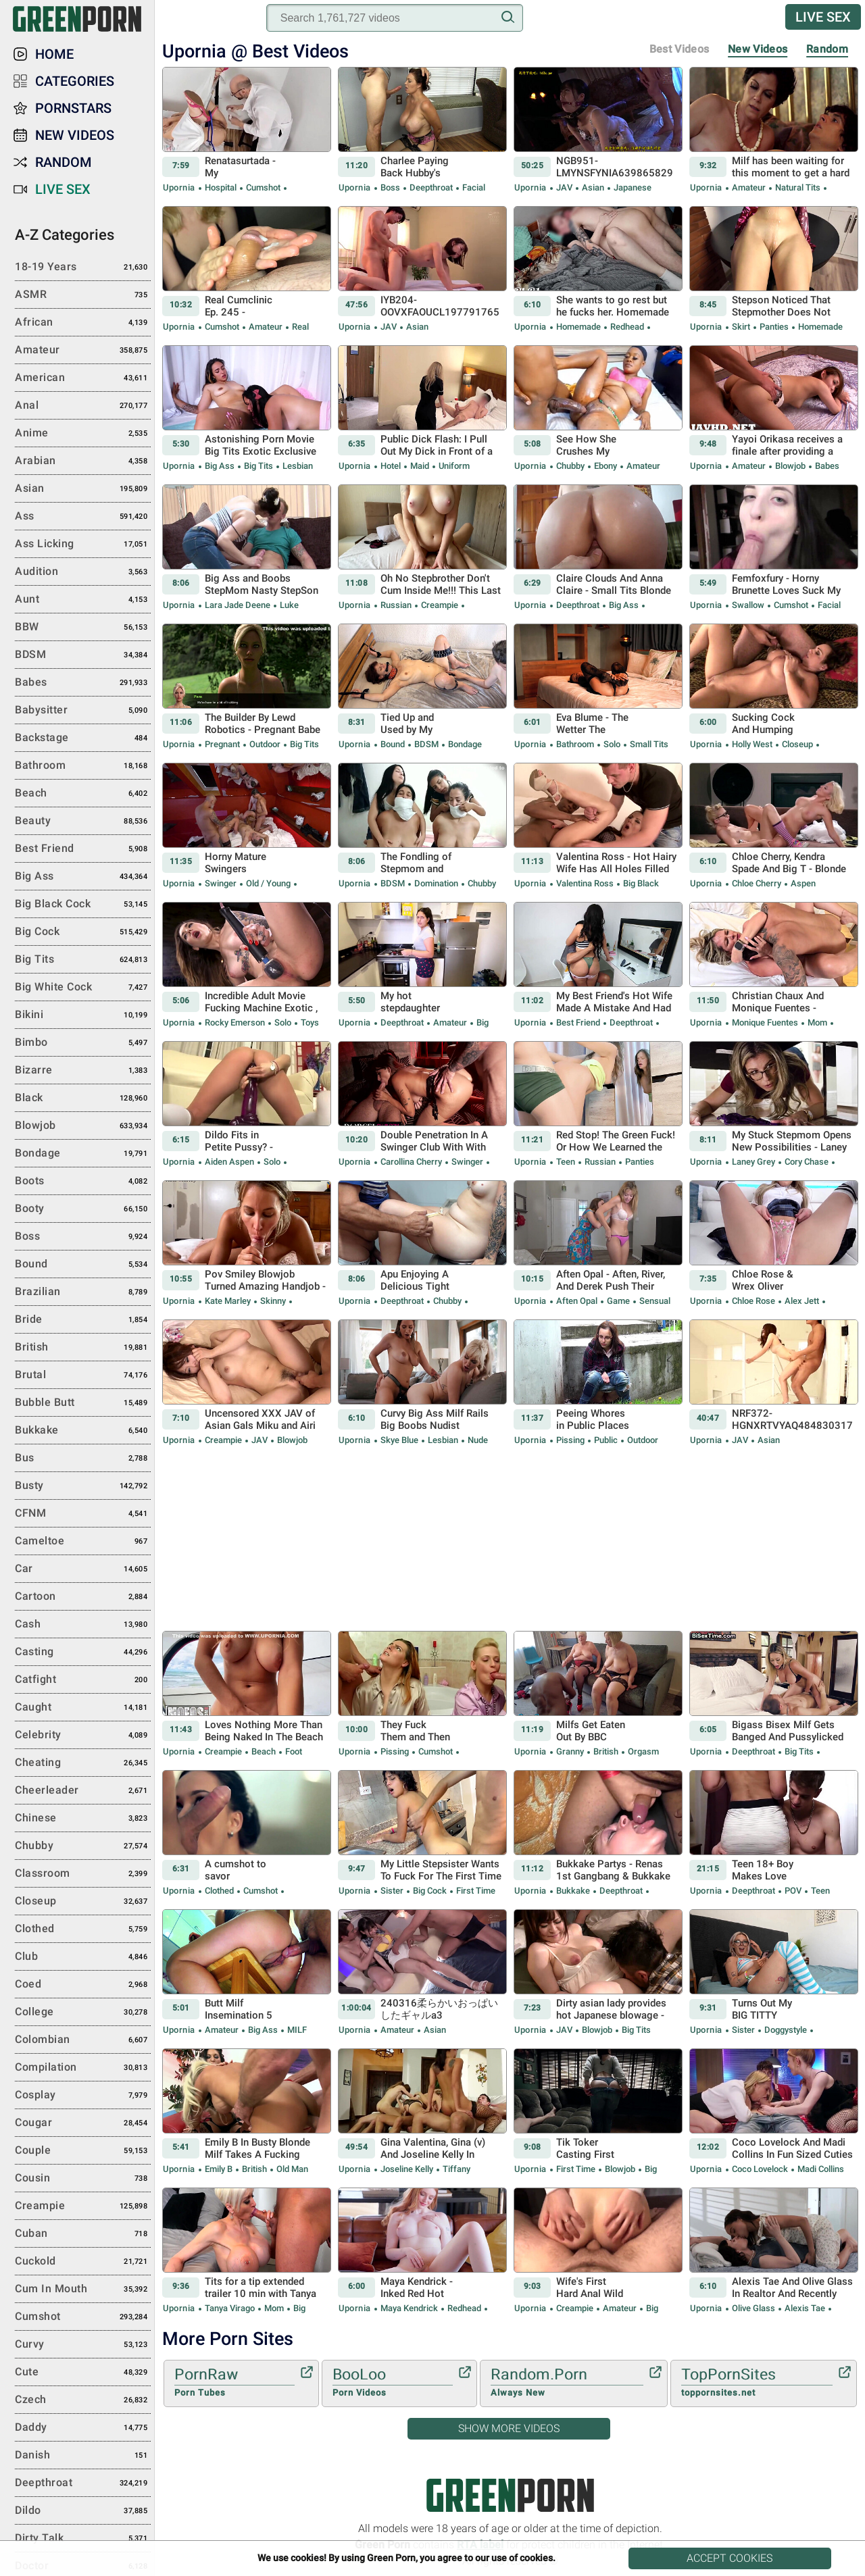  Describe the element at coordinates (826, 466) in the screenshot. I see `Babes` at that location.